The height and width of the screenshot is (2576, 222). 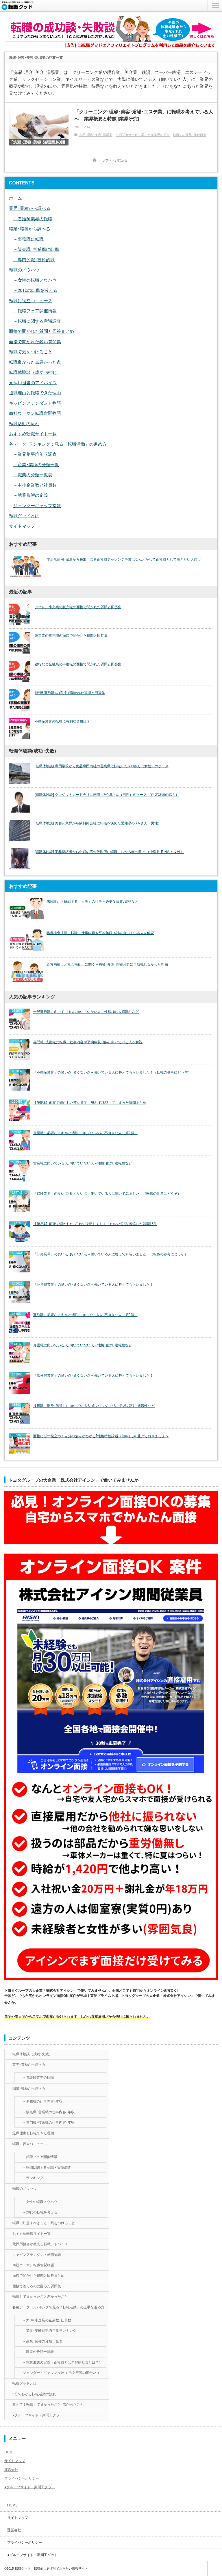 What do you see at coordinates (30, 495) in the screenshot?
I see `－就業形態の定義` at bounding box center [30, 495].